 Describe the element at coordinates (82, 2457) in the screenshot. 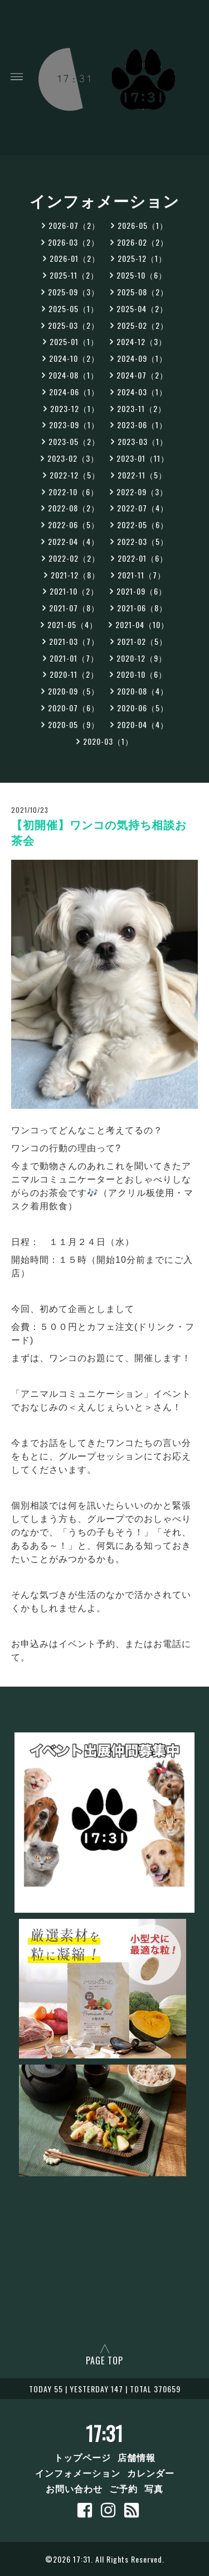

I see `トップページ` at that location.